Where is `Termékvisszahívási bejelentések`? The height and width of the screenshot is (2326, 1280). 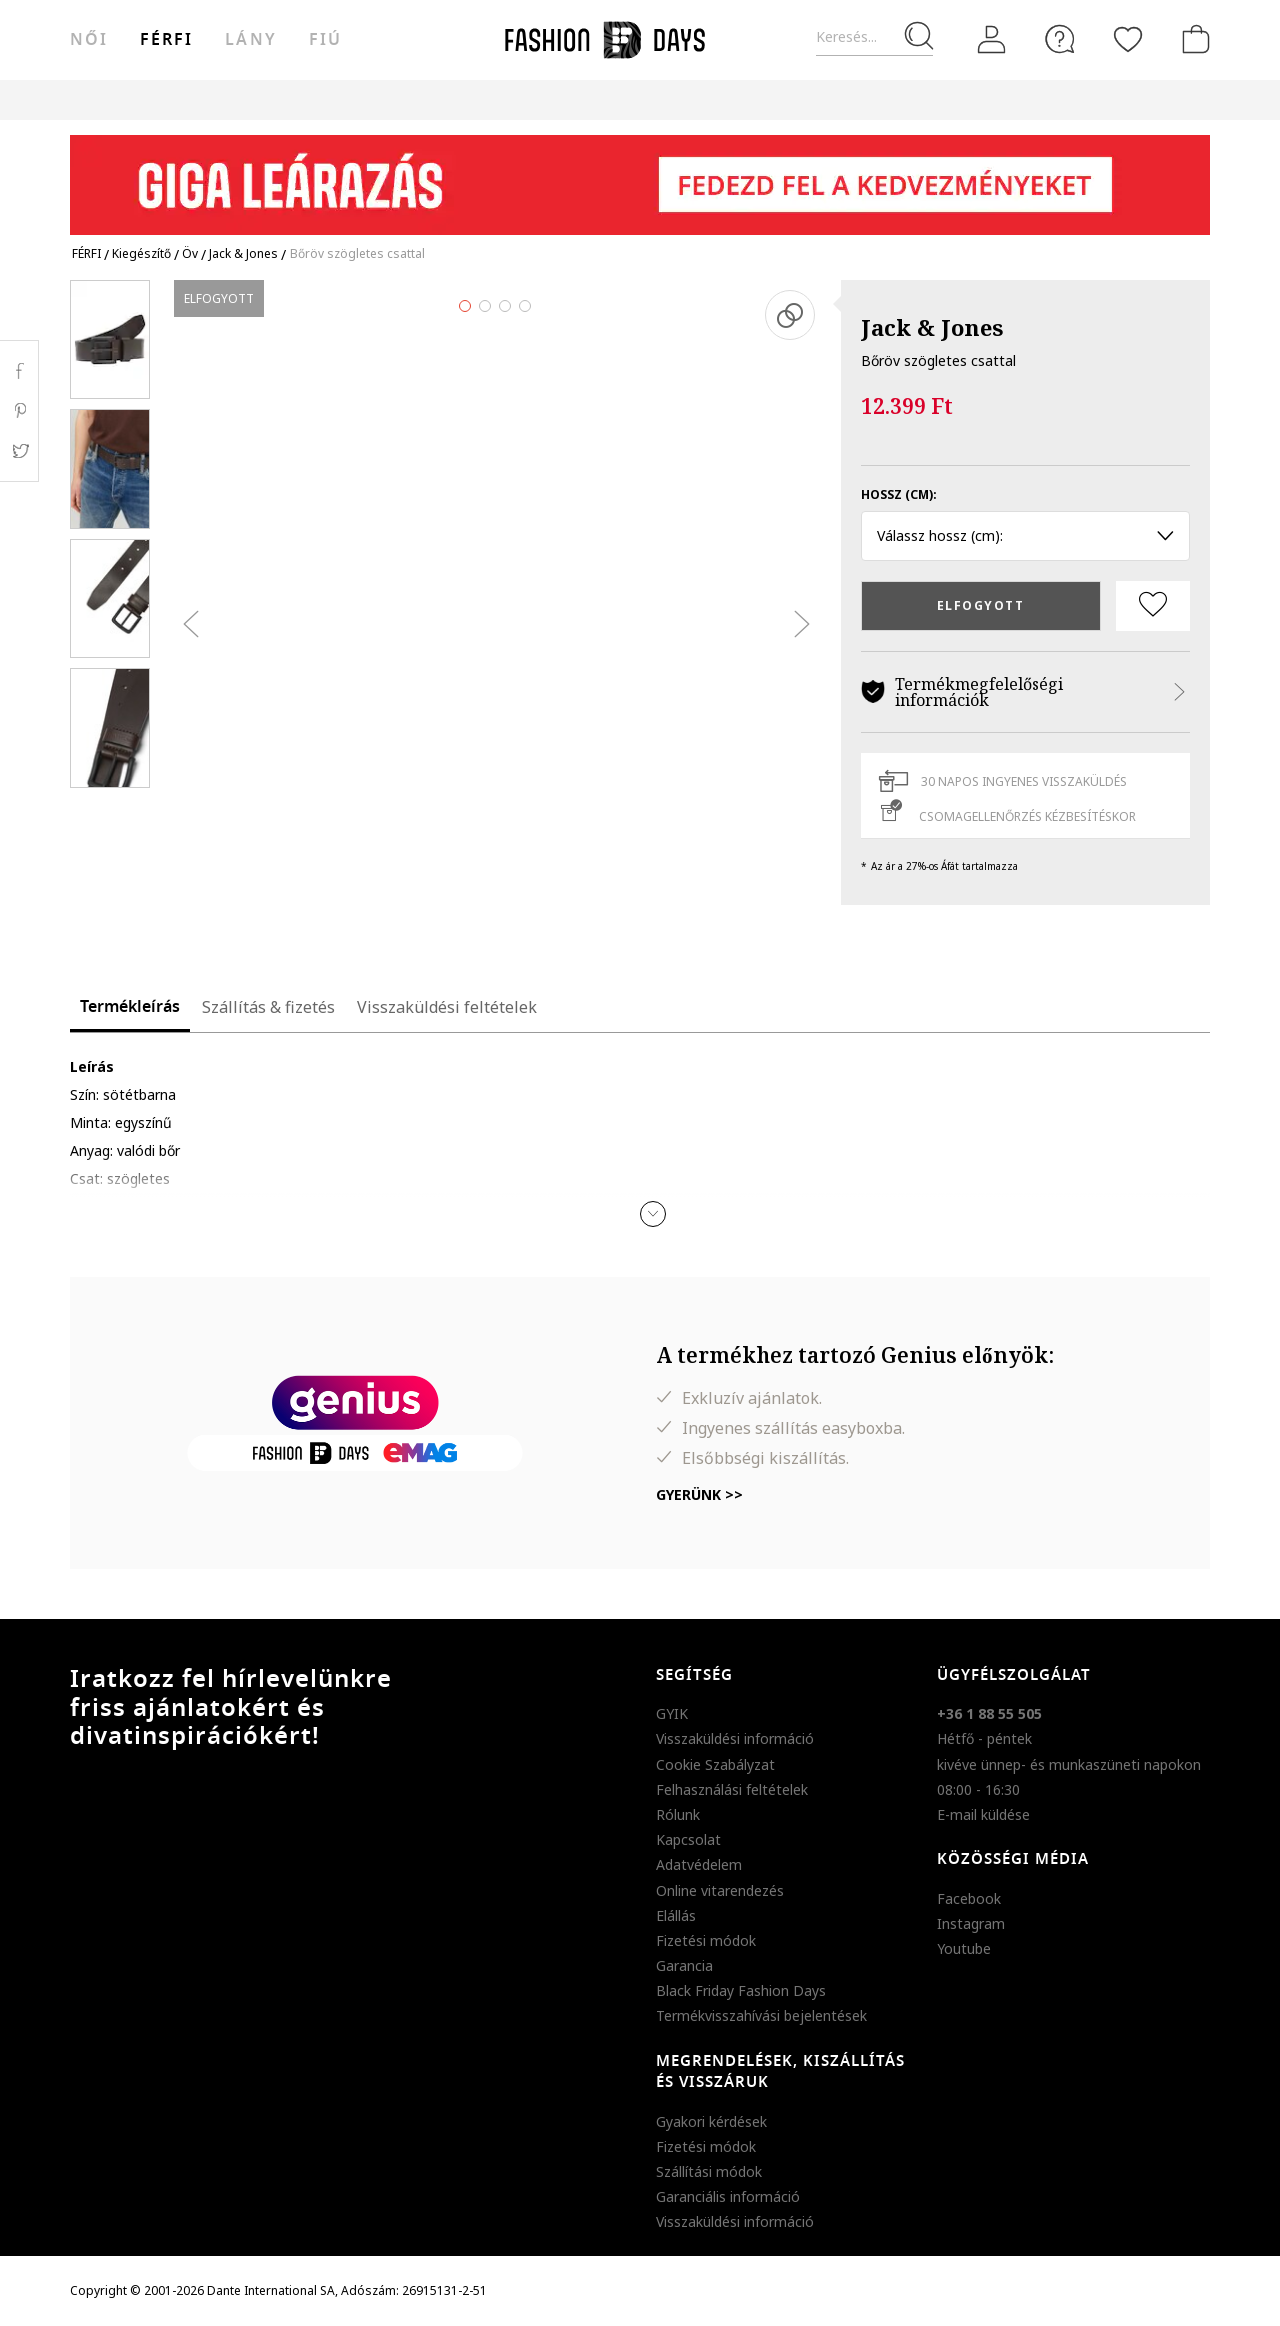
Termékvisszahívási bejelentések is located at coordinates (761, 2015).